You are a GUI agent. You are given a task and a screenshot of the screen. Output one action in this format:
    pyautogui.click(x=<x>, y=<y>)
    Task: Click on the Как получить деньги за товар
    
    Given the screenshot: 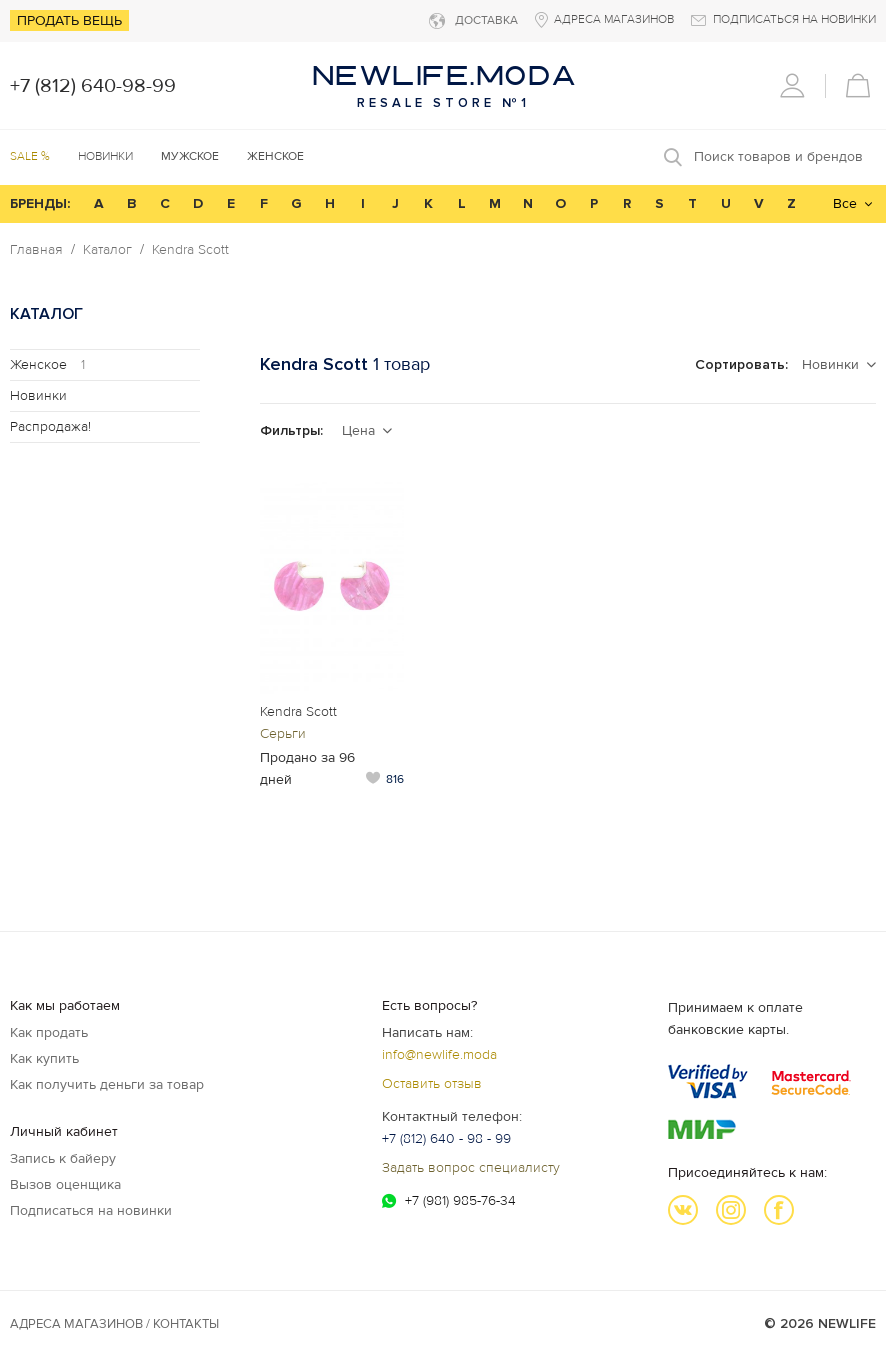 What is the action you would take?
    pyautogui.click(x=107, y=1084)
    